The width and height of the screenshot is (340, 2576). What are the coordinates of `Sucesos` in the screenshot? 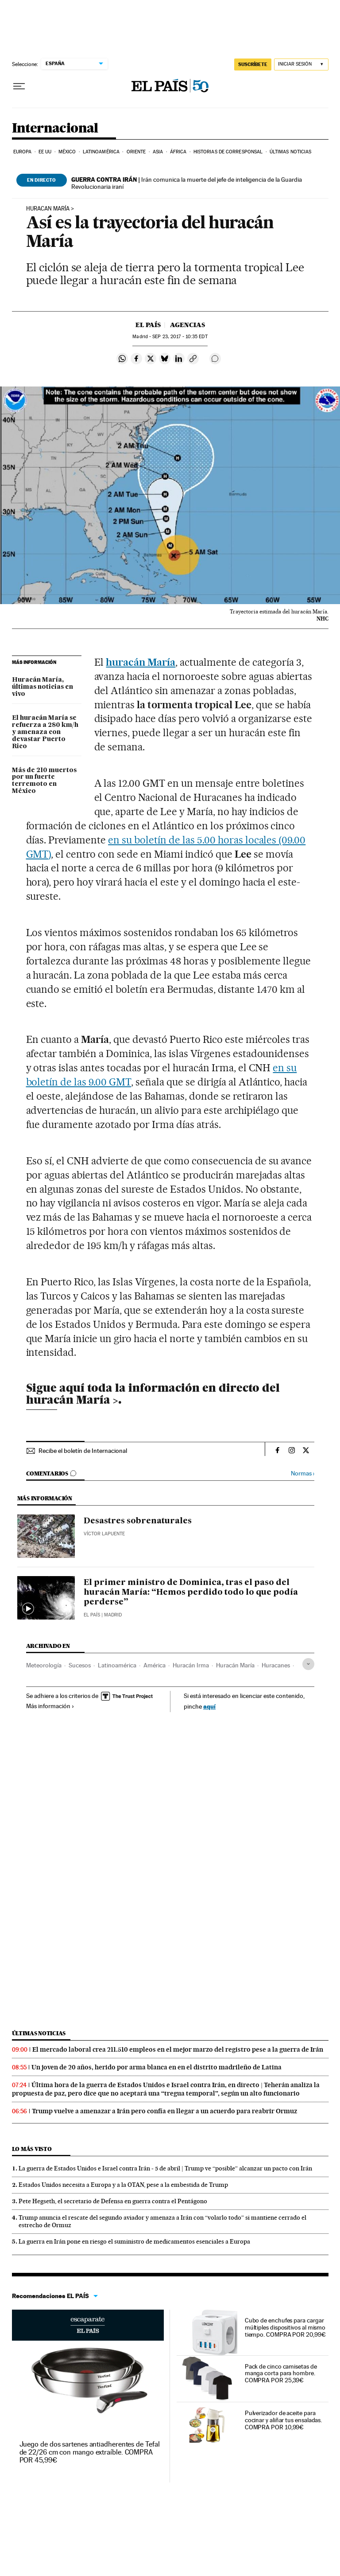 It's located at (80, 1665).